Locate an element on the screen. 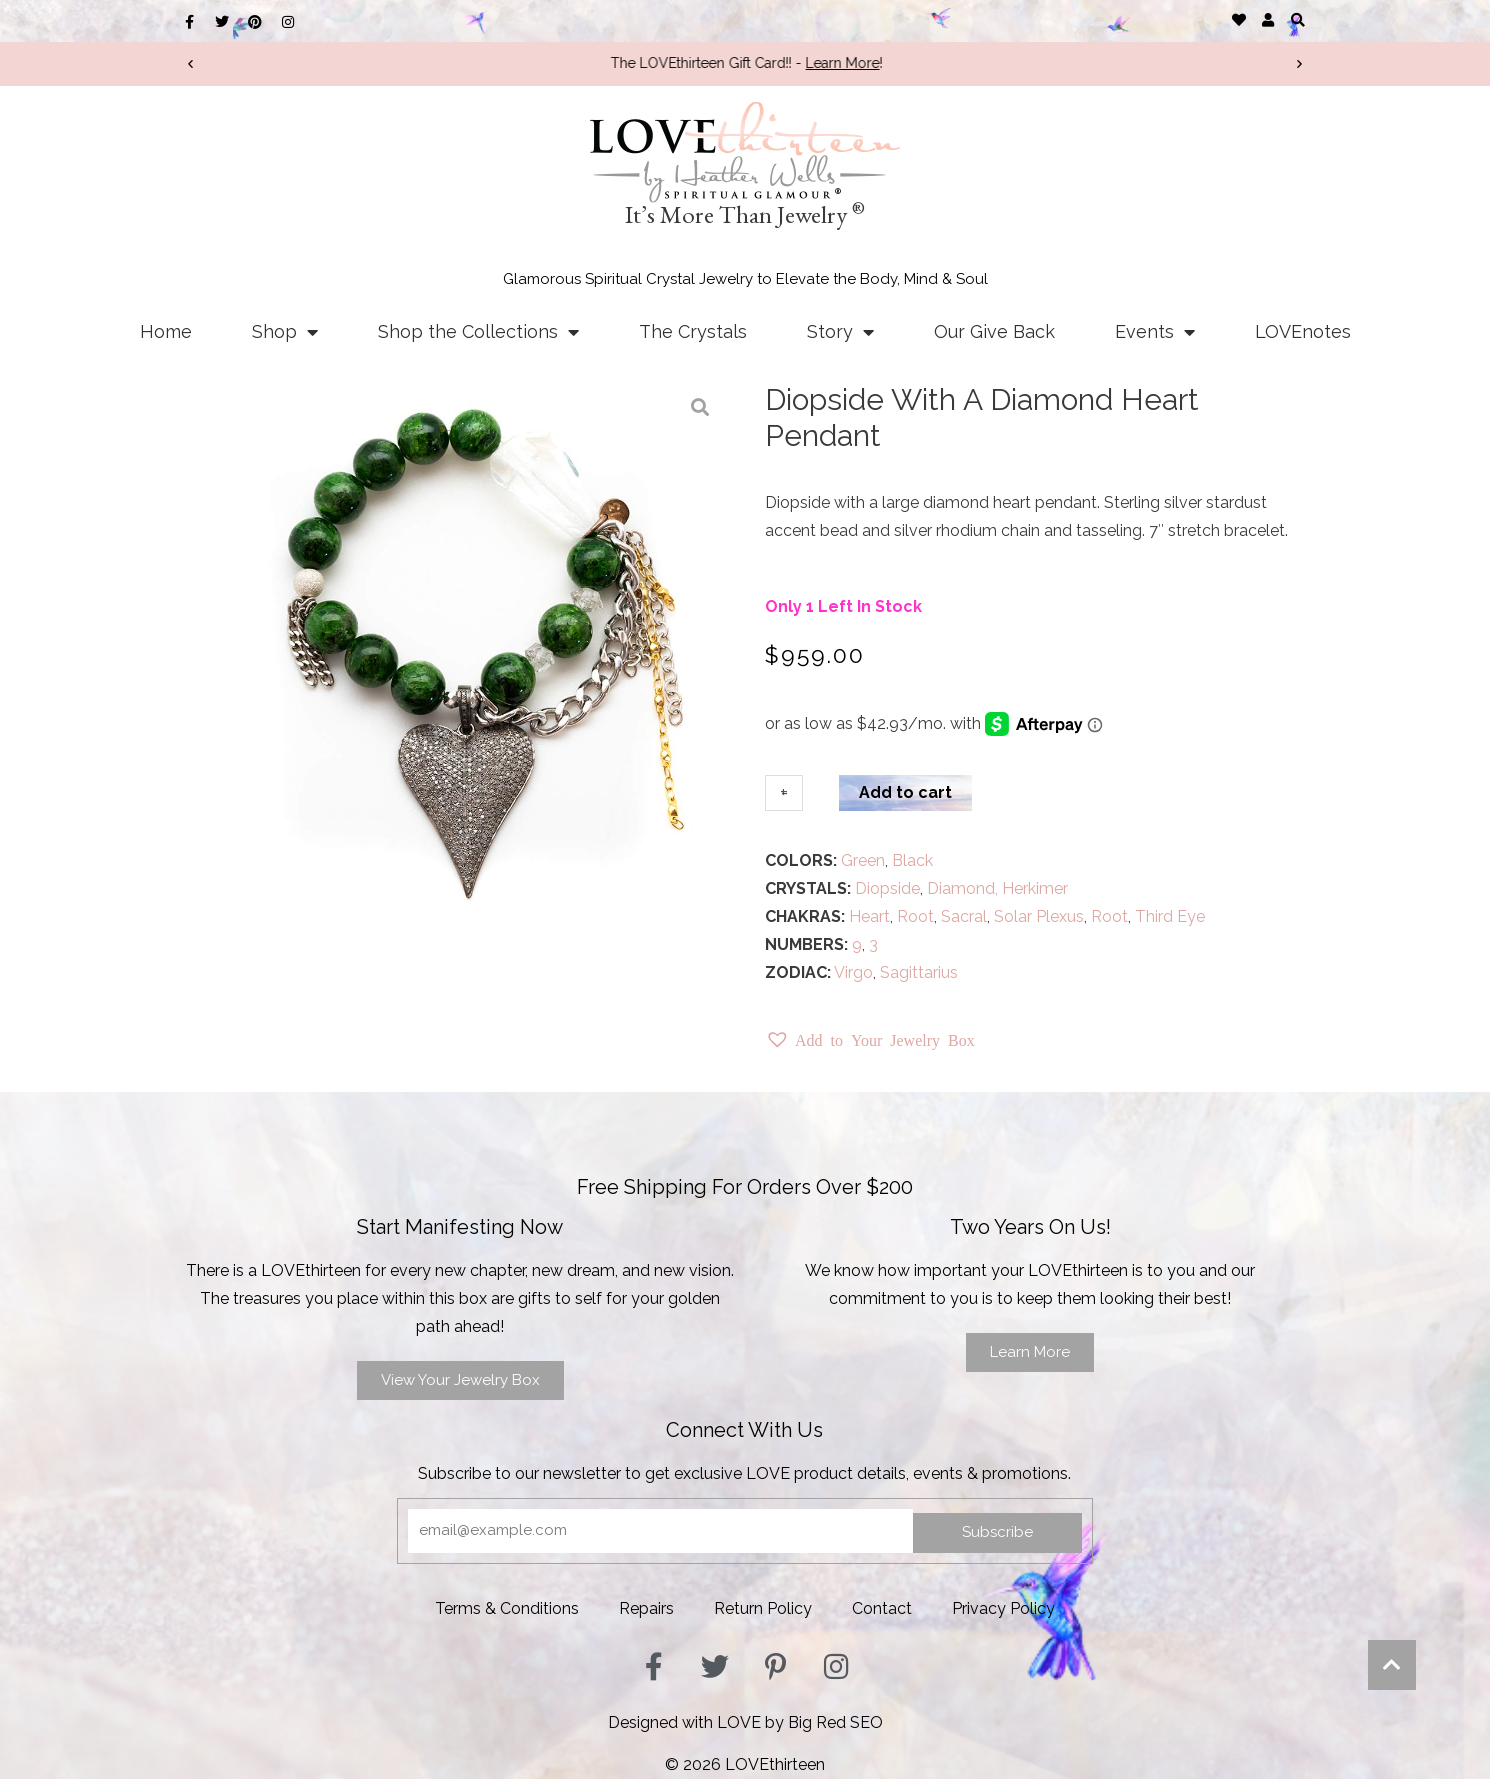  Sagittarius is located at coordinates (919, 972).